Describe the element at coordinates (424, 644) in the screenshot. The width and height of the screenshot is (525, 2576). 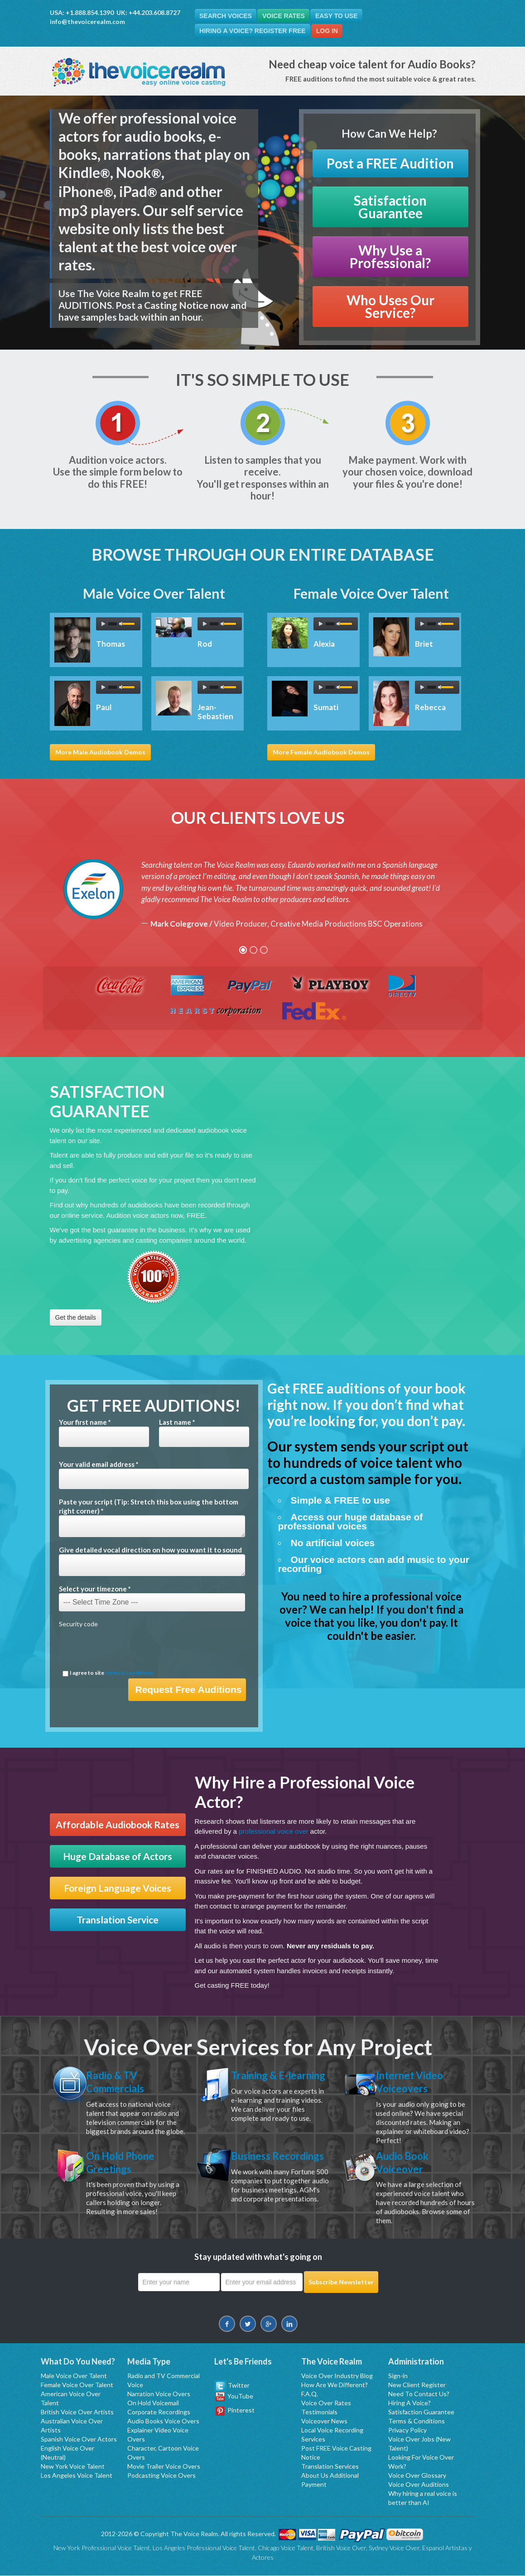
I see `Briet` at that location.